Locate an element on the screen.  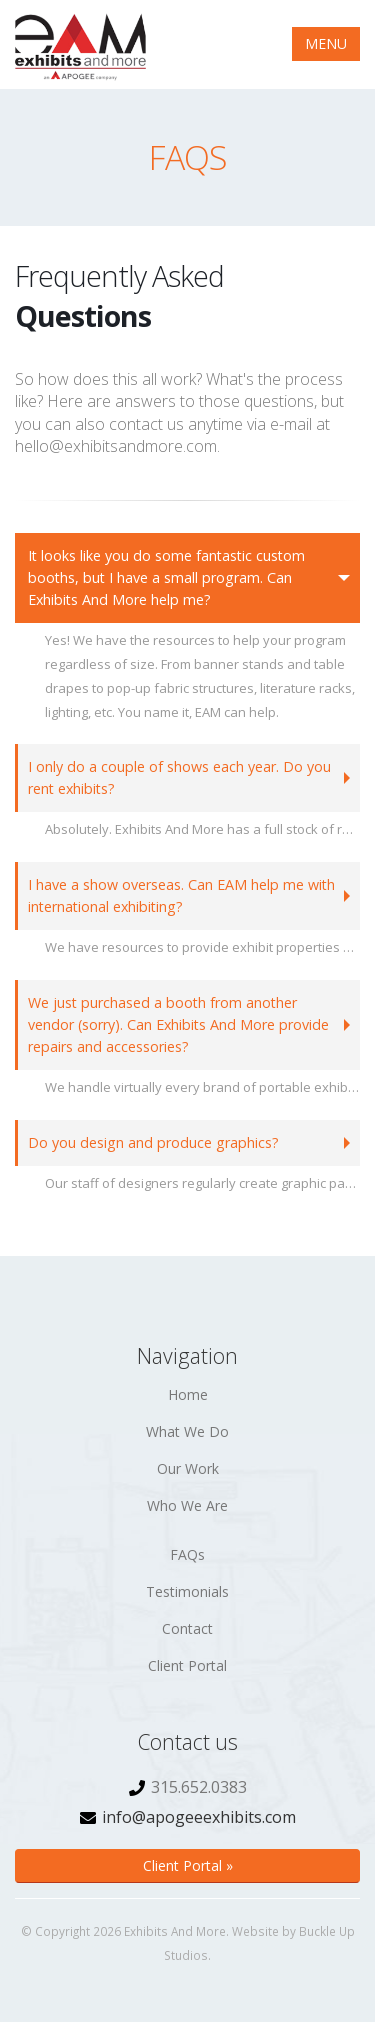
Do you design and produce graphics? is located at coordinates (153, 1142).